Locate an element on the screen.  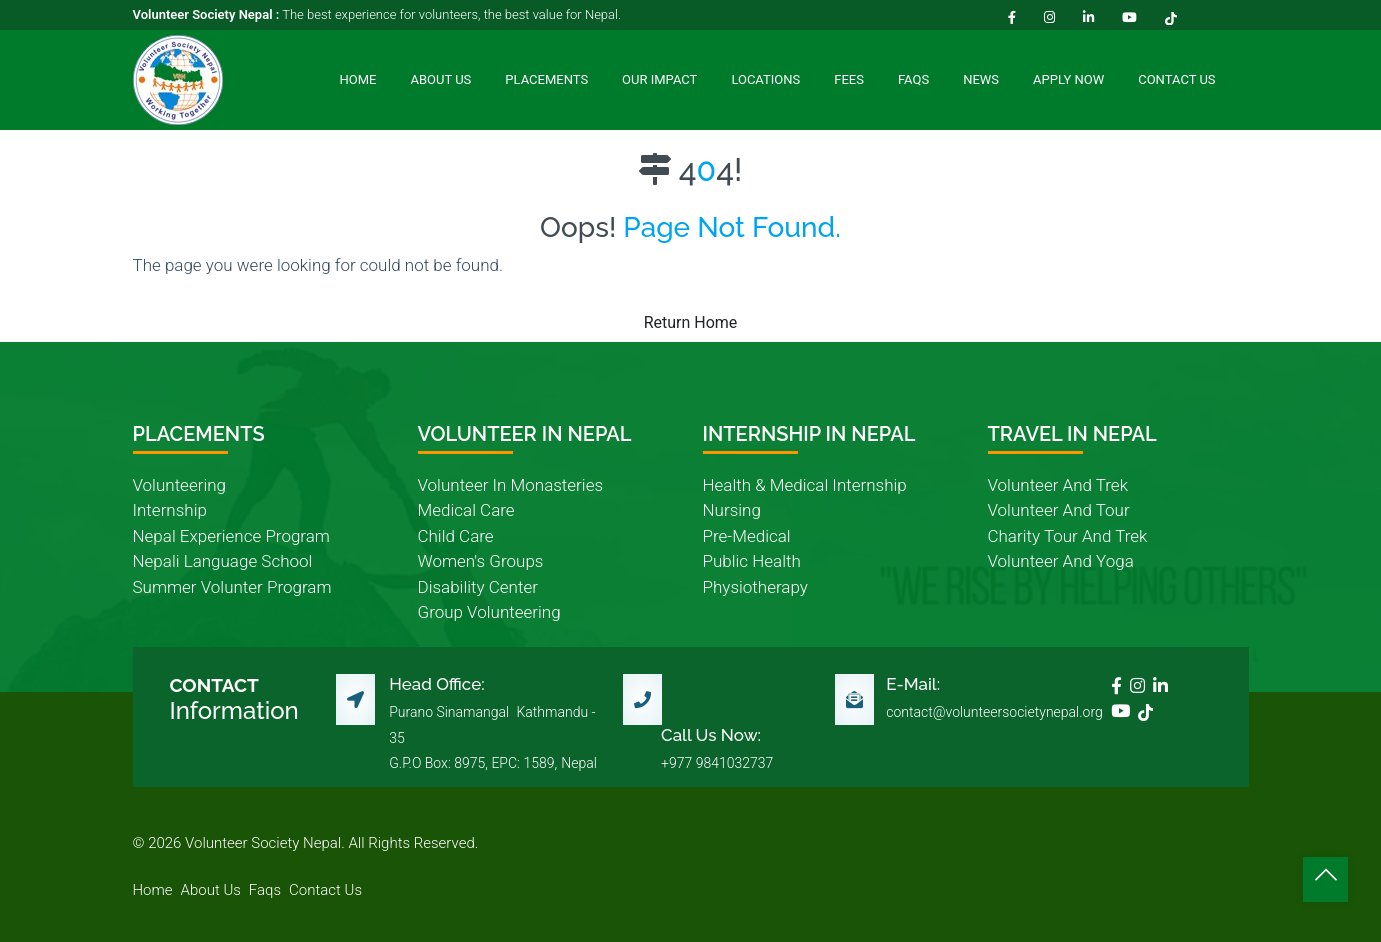
health & medical internship is located at coordinates (805, 485).